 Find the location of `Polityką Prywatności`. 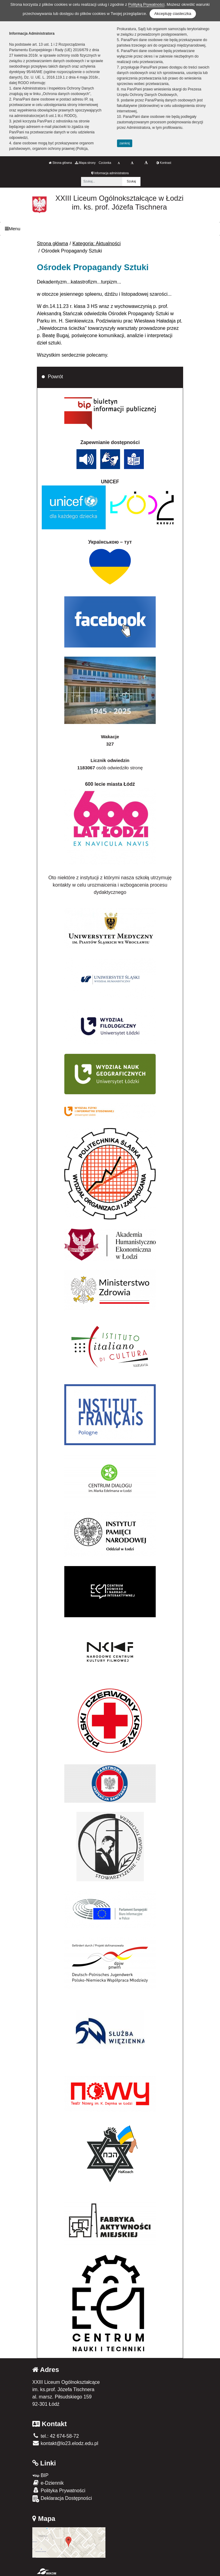

Polityką Prywatności is located at coordinates (146, 4).